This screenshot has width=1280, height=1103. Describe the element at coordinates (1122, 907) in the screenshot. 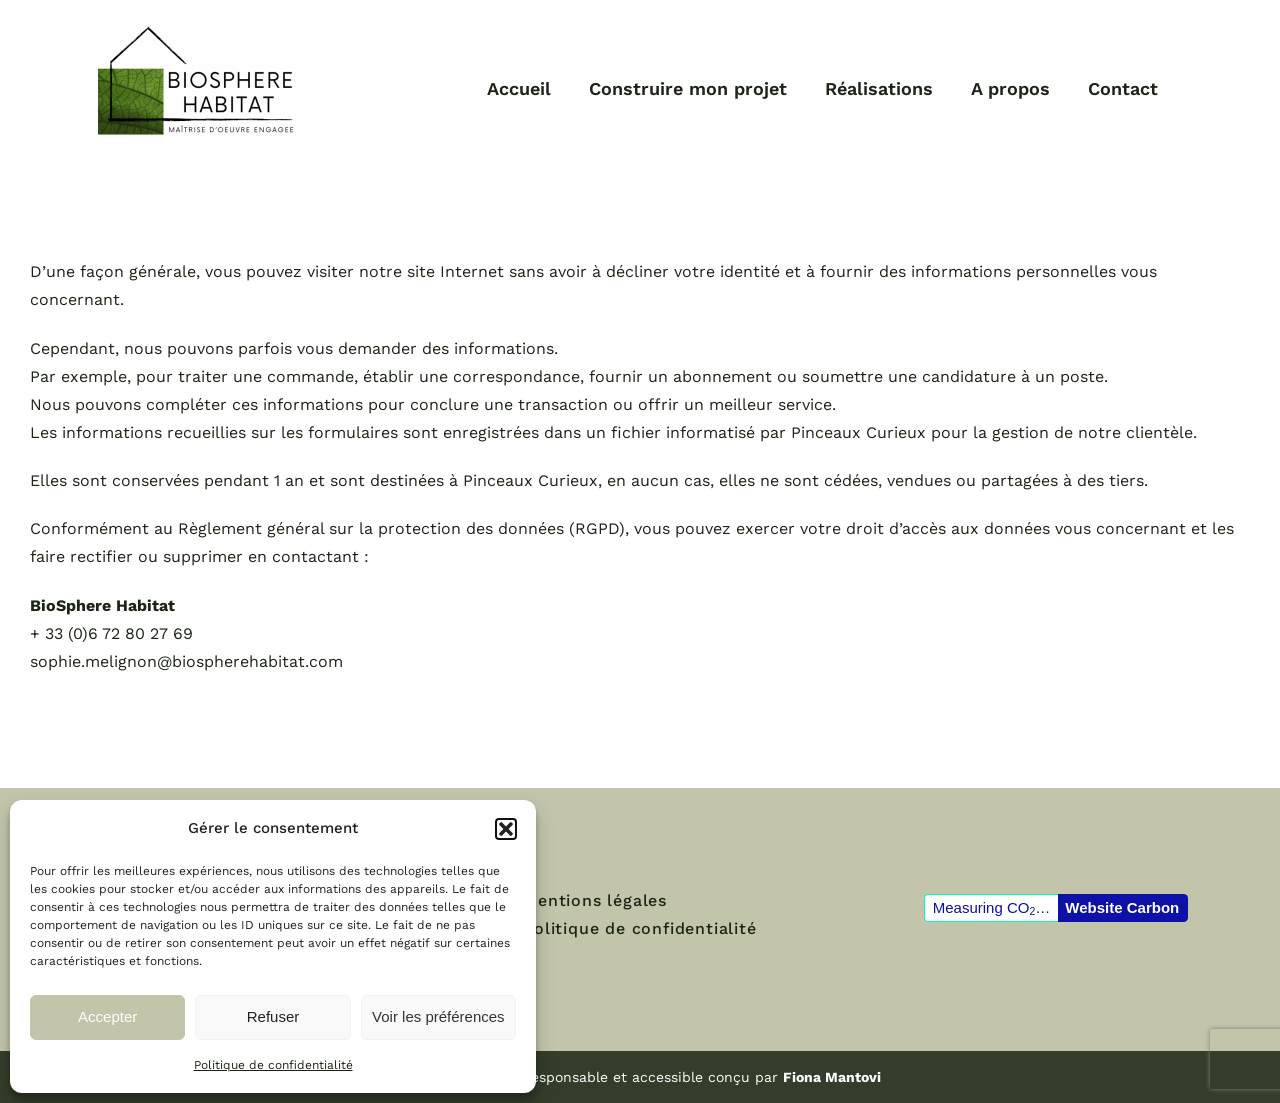

I see `Website Carbon` at that location.